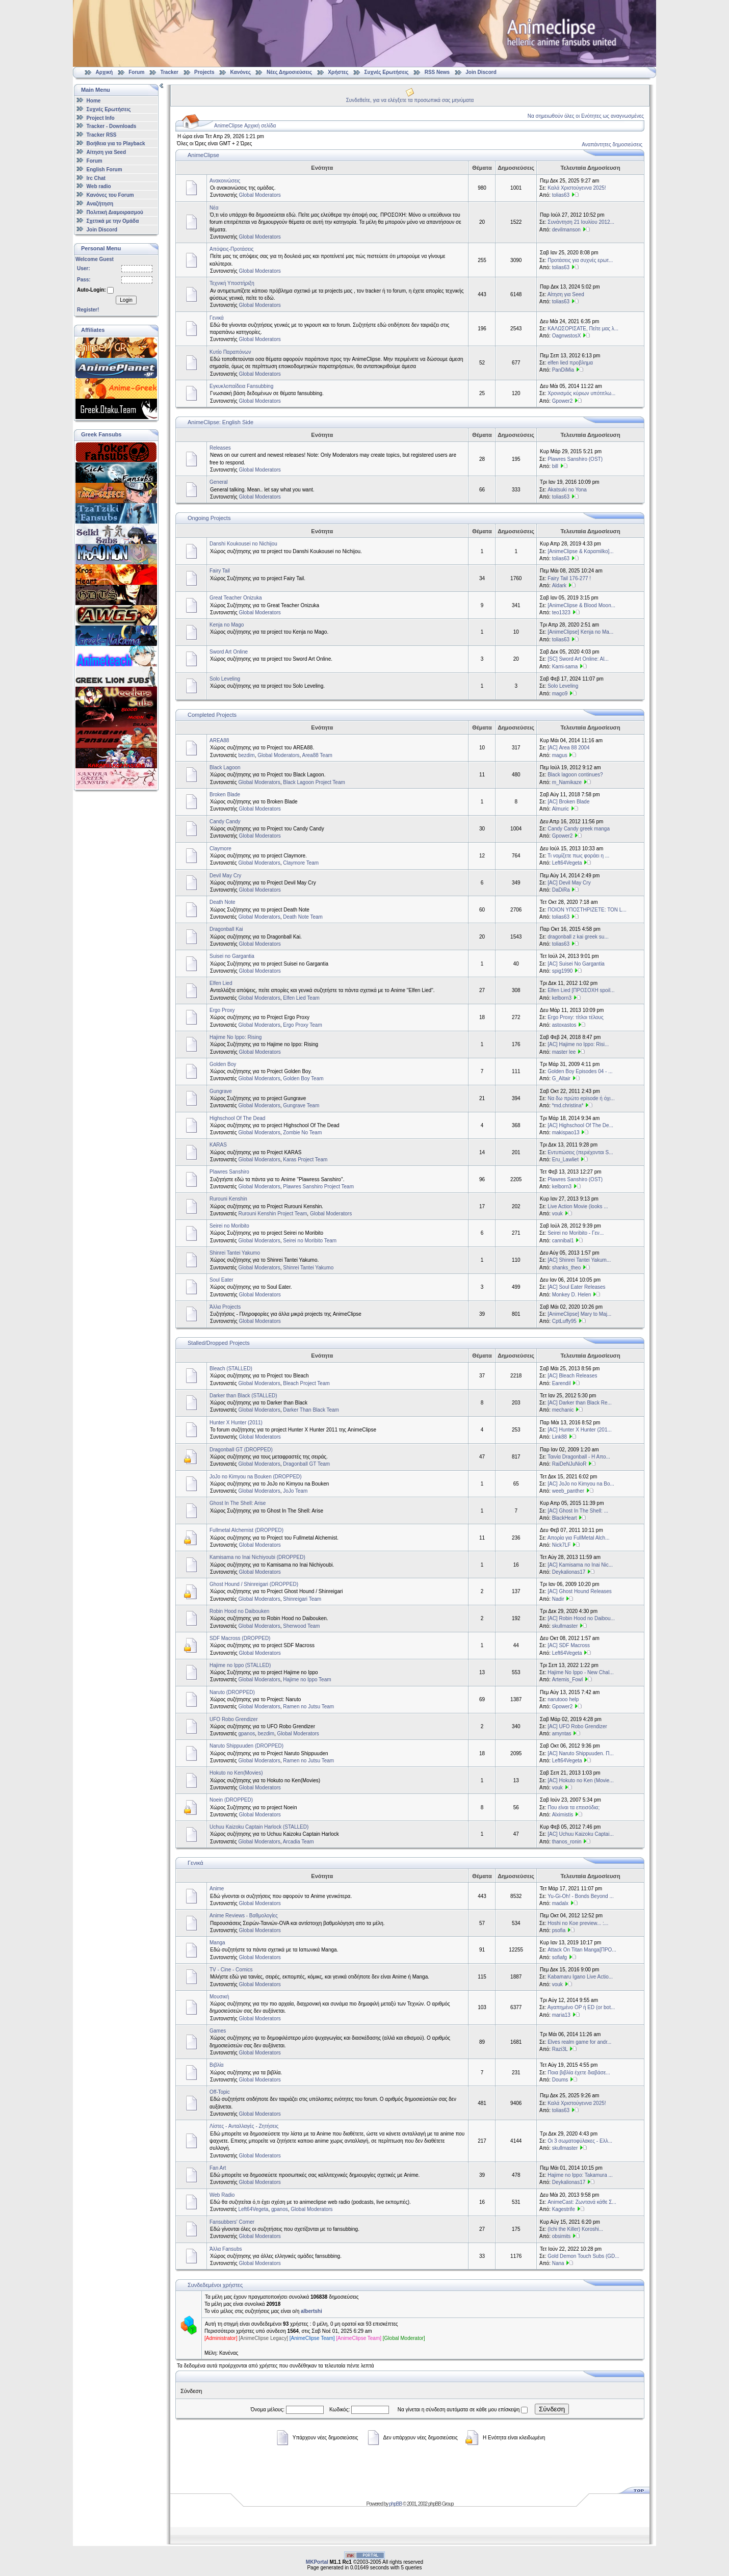  What do you see at coordinates (566, 1132) in the screenshot?
I see `makispao13` at bounding box center [566, 1132].